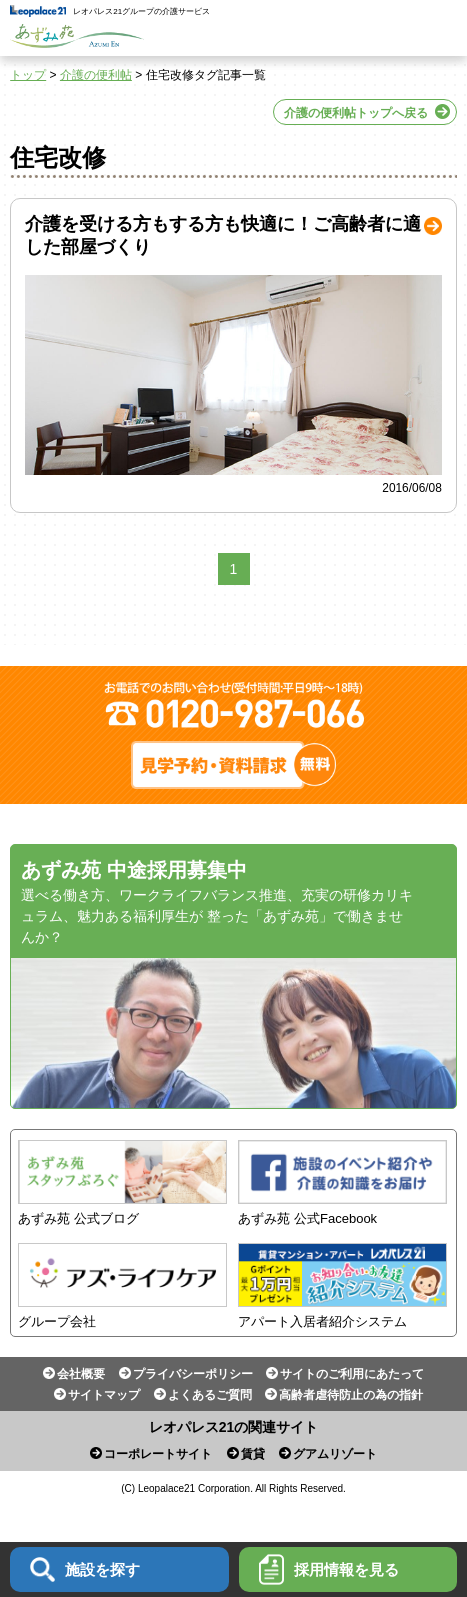 The image size is (467, 1597). Describe the element at coordinates (356, 113) in the screenshot. I see `介護の便利帖トップへ戻る` at that location.